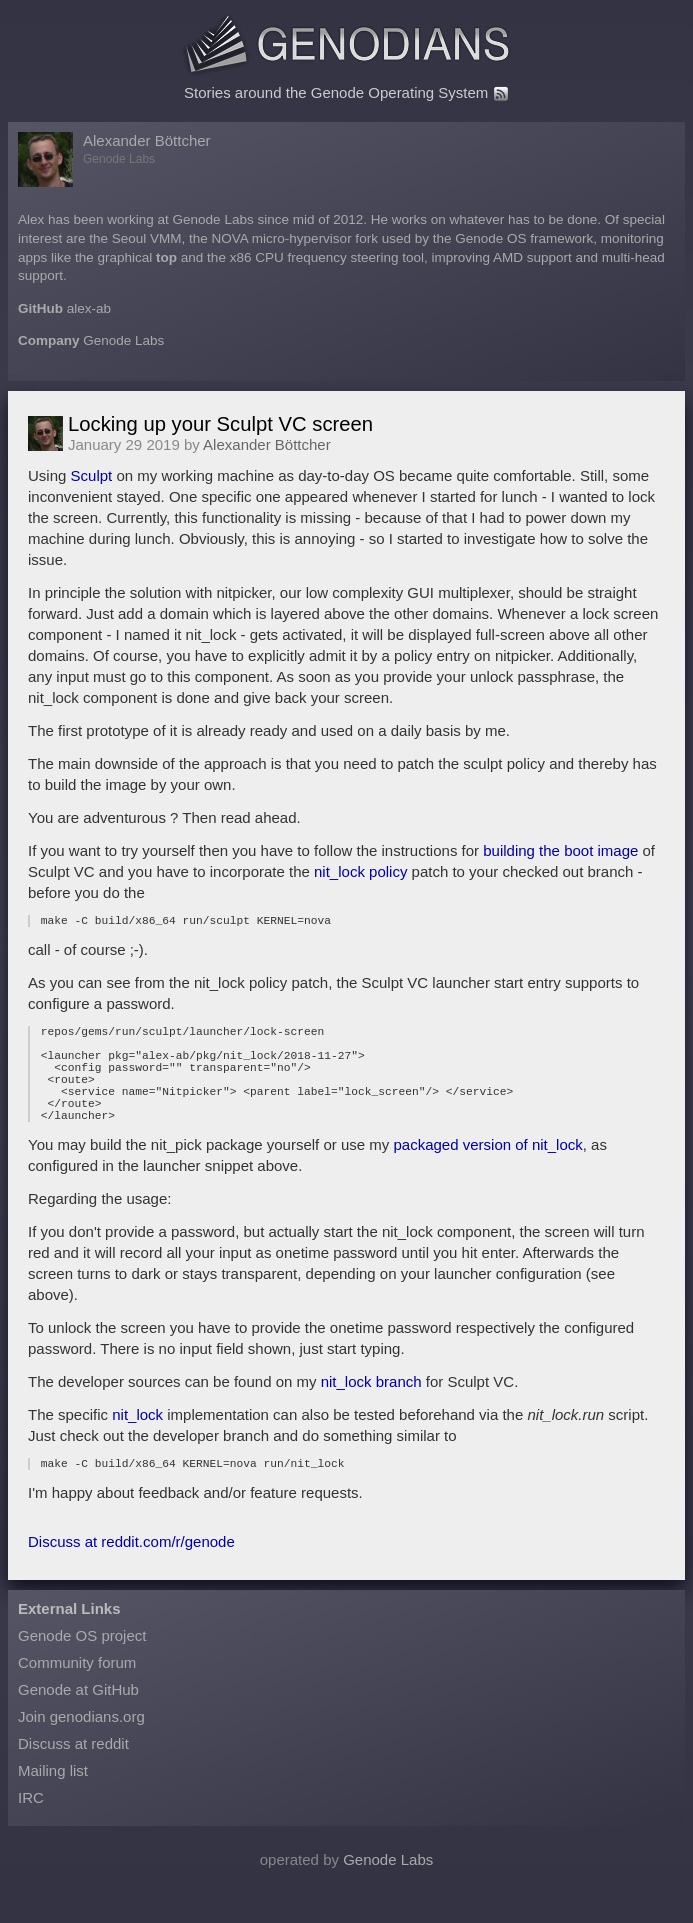 The image size is (693, 1923). Describe the element at coordinates (131, 1571) in the screenshot. I see `Discuss at reddit.com/r/genode` at that location.